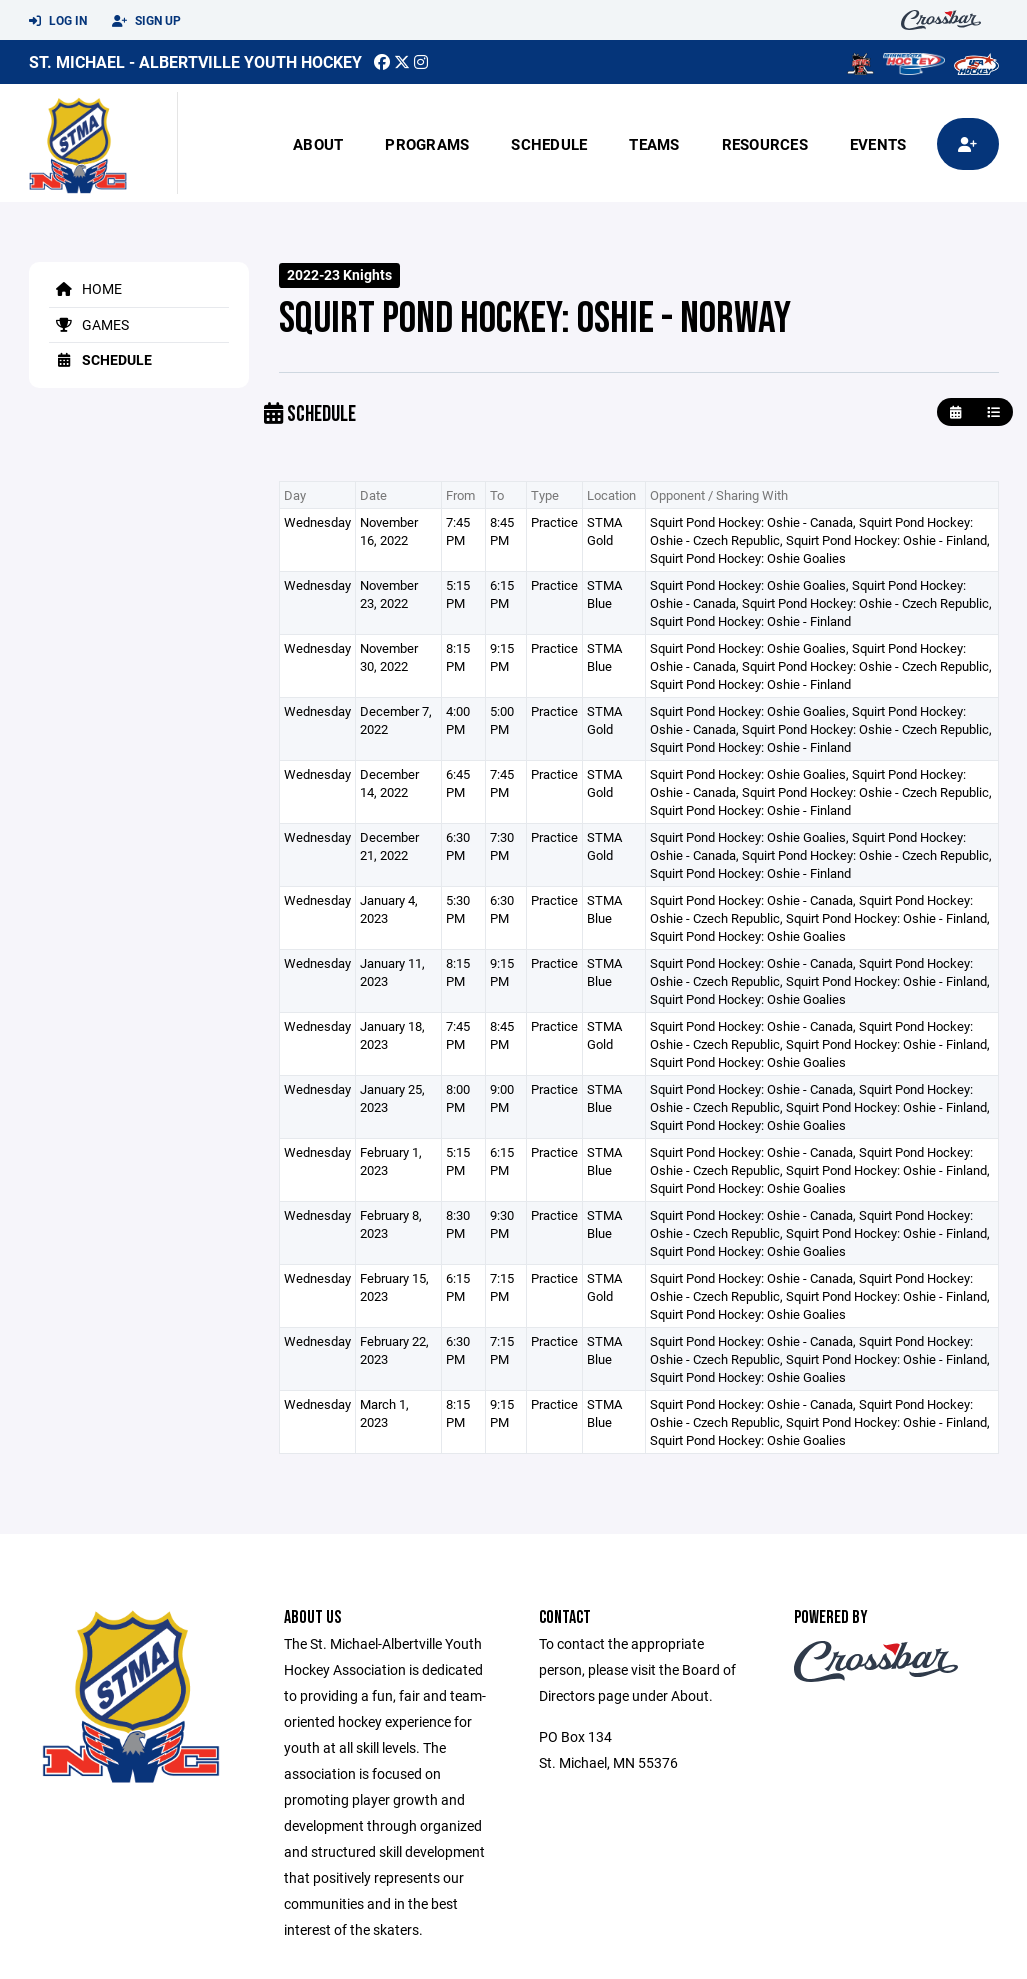 This screenshot has height=1979, width=1027. What do you see at coordinates (765, 144) in the screenshot?
I see `Resources` at bounding box center [765, 144].